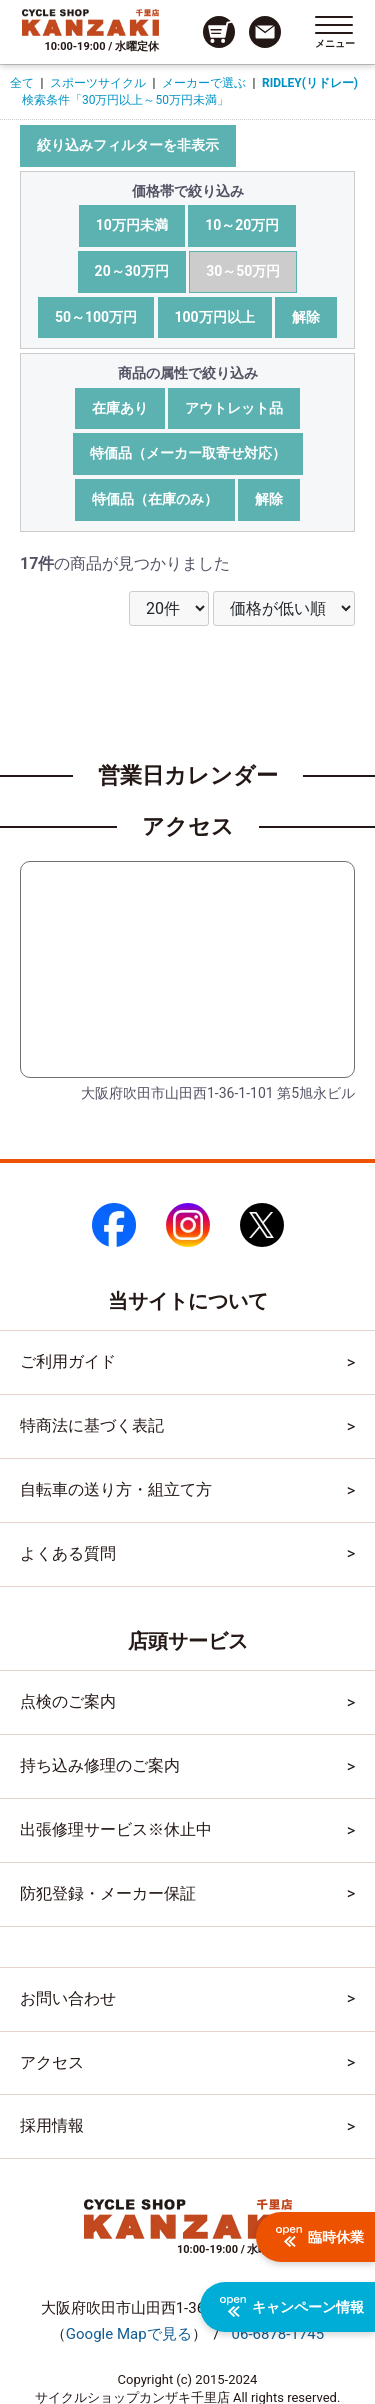 The height and width of the screenshot is (2404, 375). Describe the element at coordinates (234, 408) in the screenshot. I see `アウトレット品` at that location.